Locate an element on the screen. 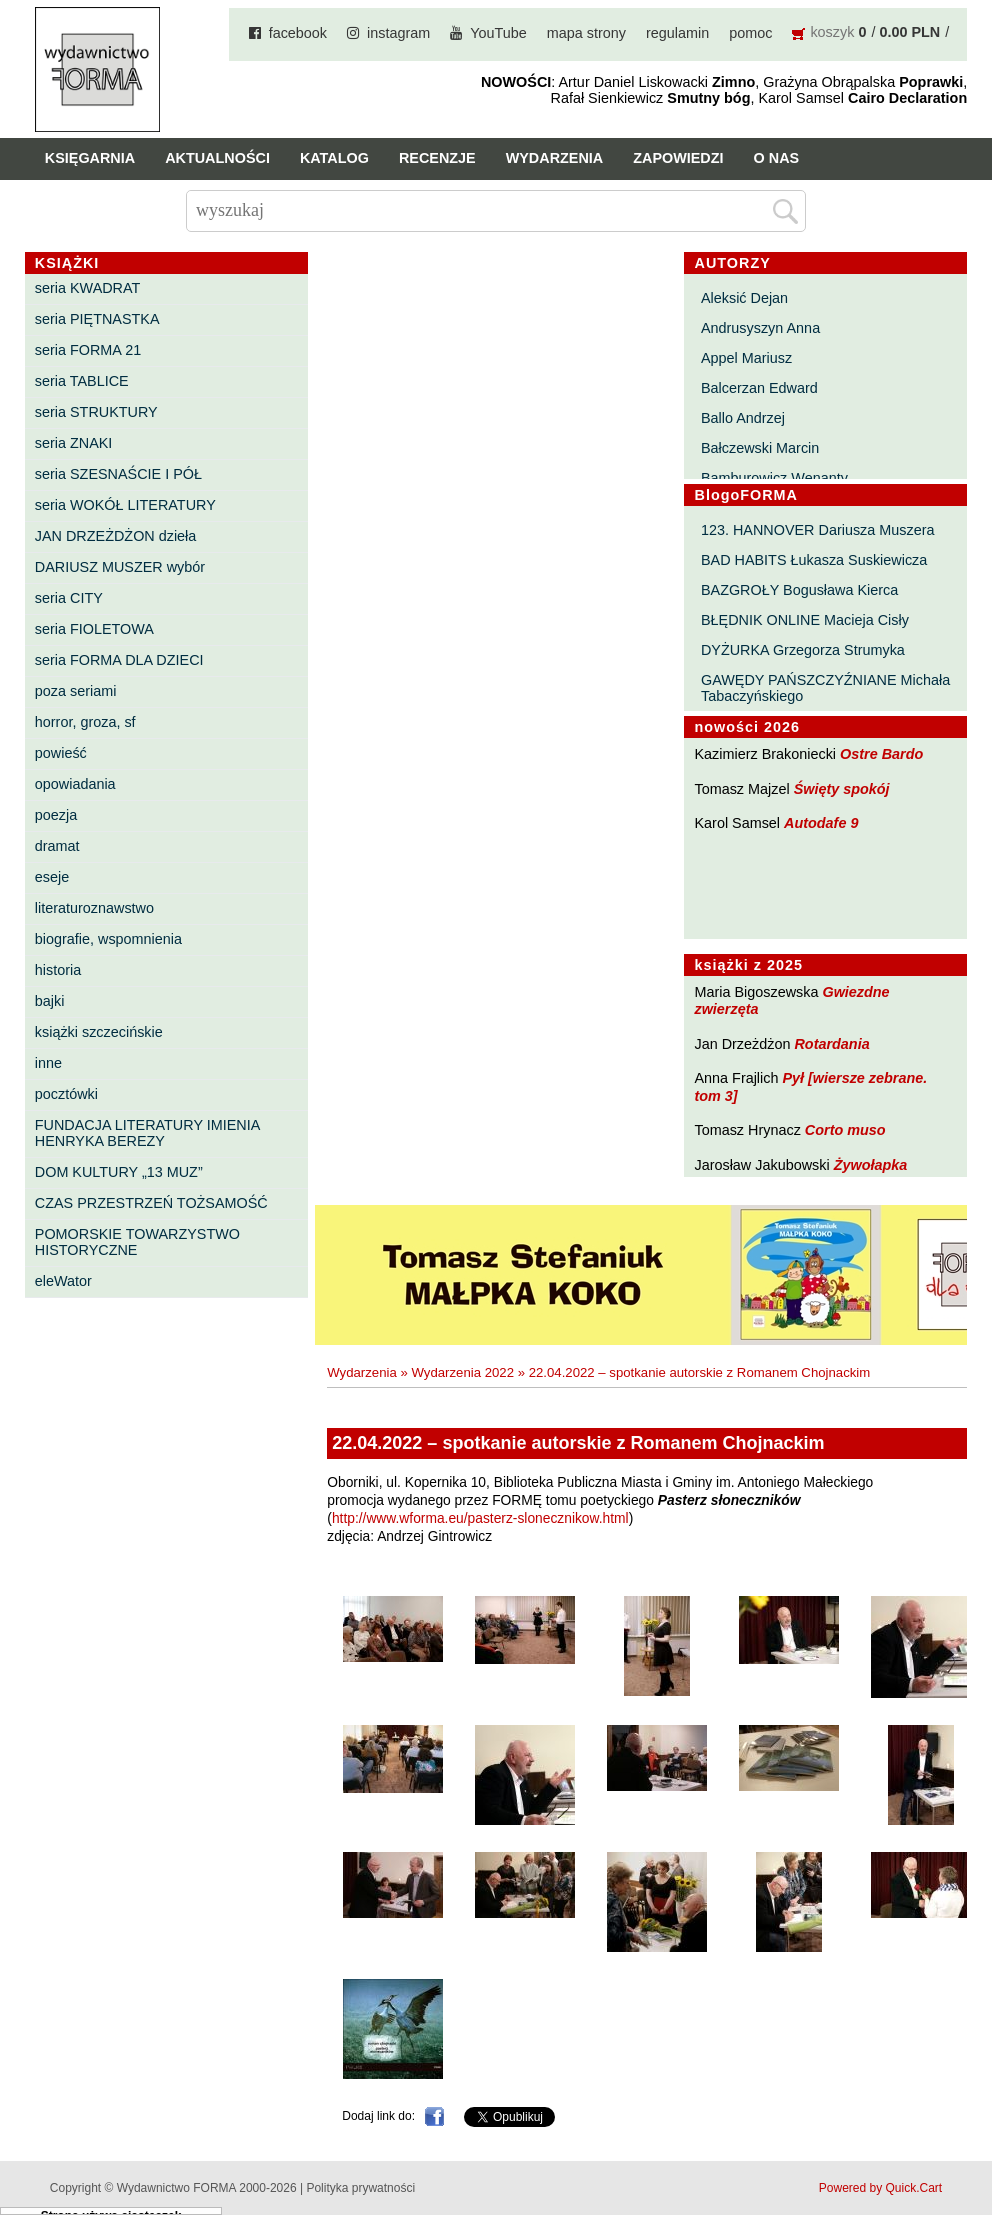  DOM KULTURY „13 MUZ” is located at coordinates (119, 1172).